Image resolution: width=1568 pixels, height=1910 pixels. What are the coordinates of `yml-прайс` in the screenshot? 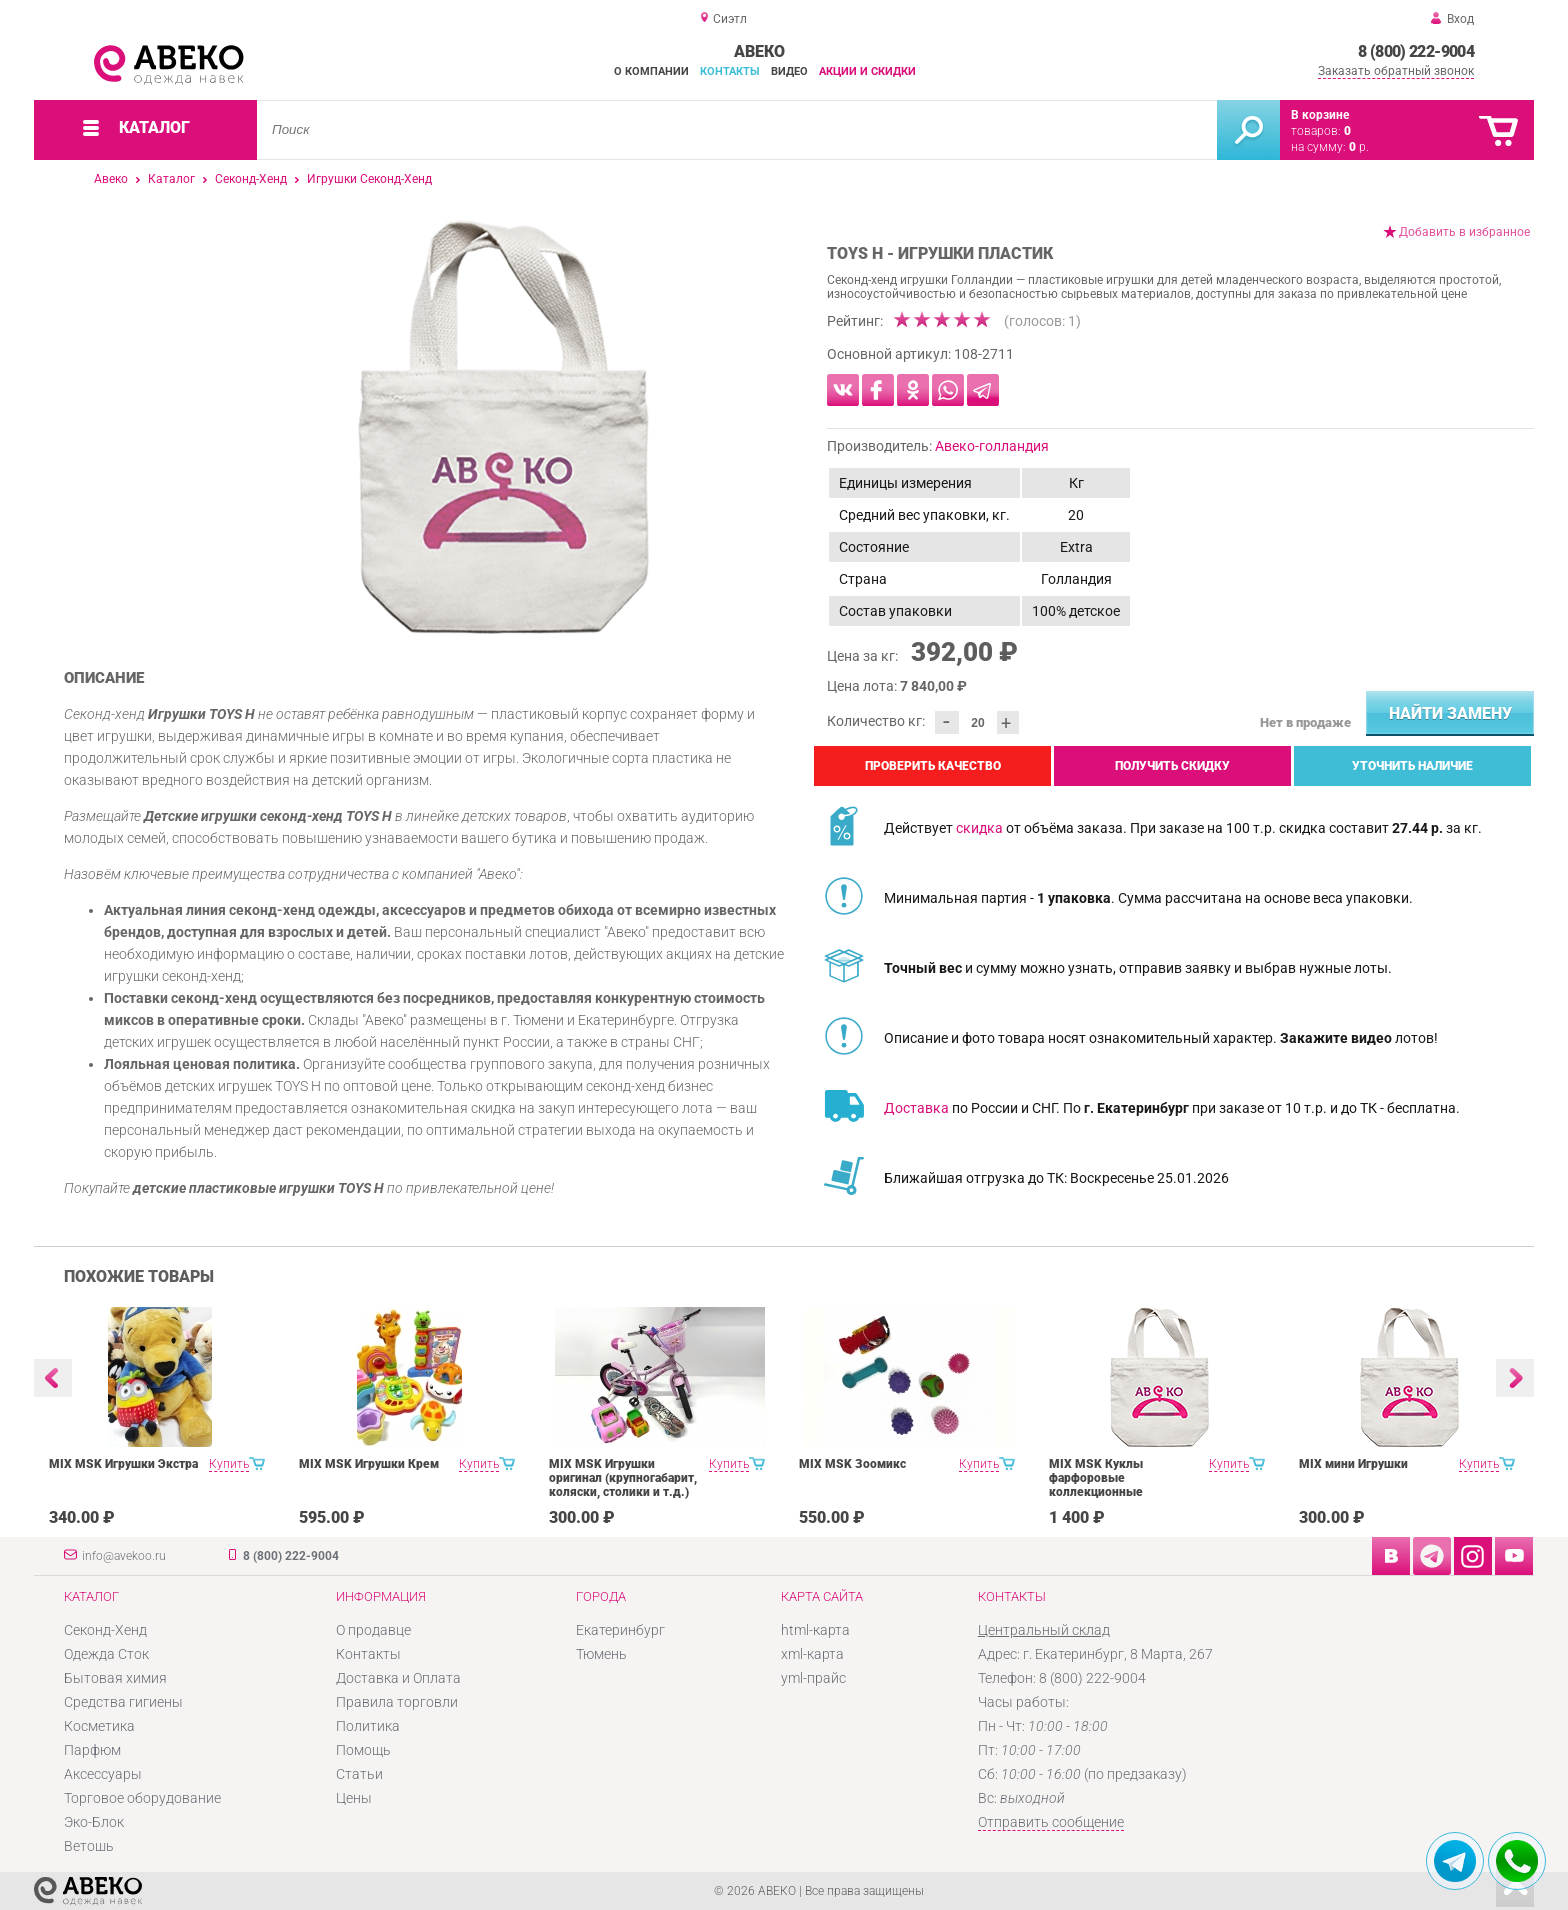 It's located at (813, 1678).